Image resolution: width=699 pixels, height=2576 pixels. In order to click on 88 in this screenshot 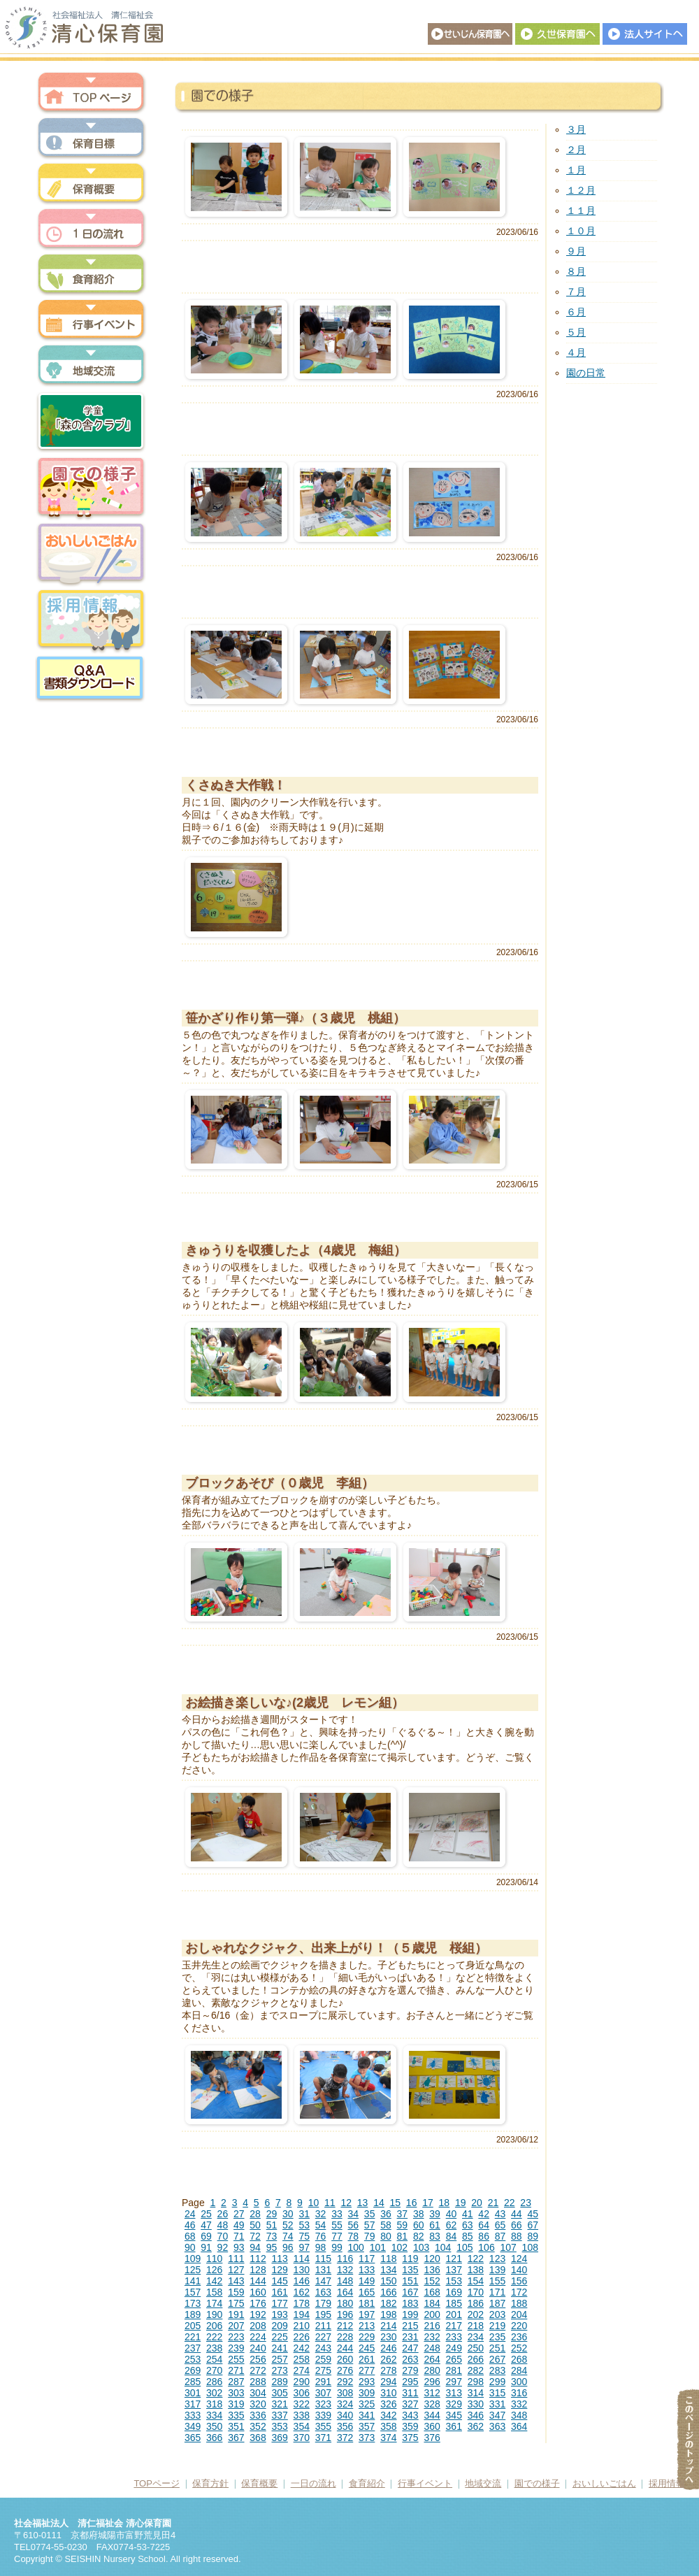, I will do `click(516, 2236)`.